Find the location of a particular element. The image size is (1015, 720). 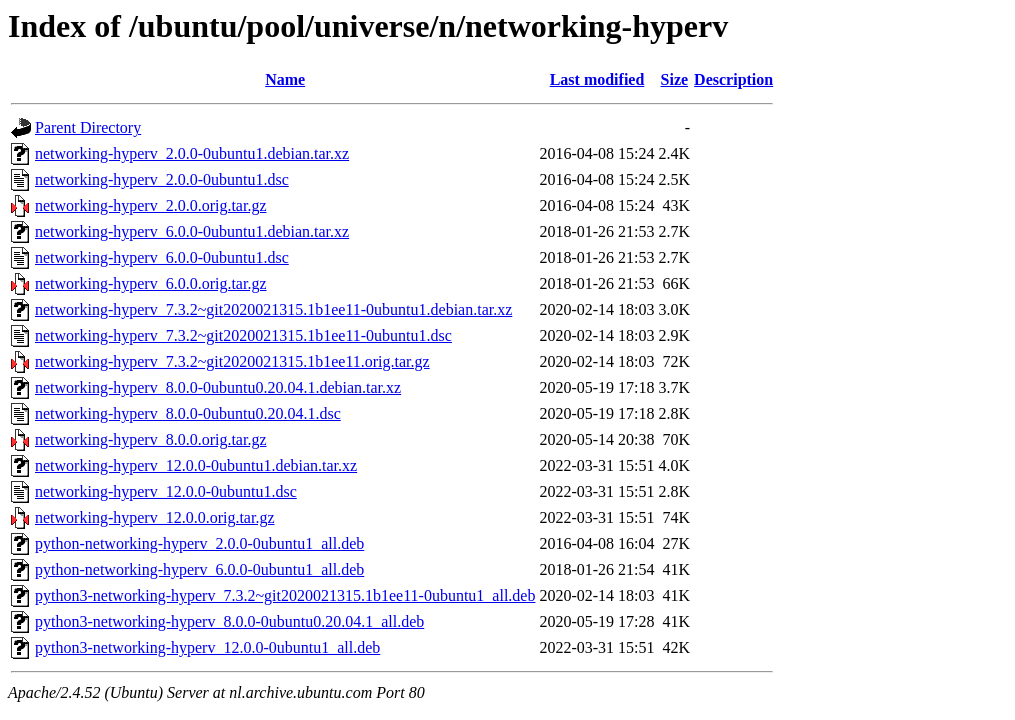

python3-networking-hyperv_7.3.2~git2020021315.1b1ee11-0ubuntu1_all.deb is located at coordinates (285, 595).